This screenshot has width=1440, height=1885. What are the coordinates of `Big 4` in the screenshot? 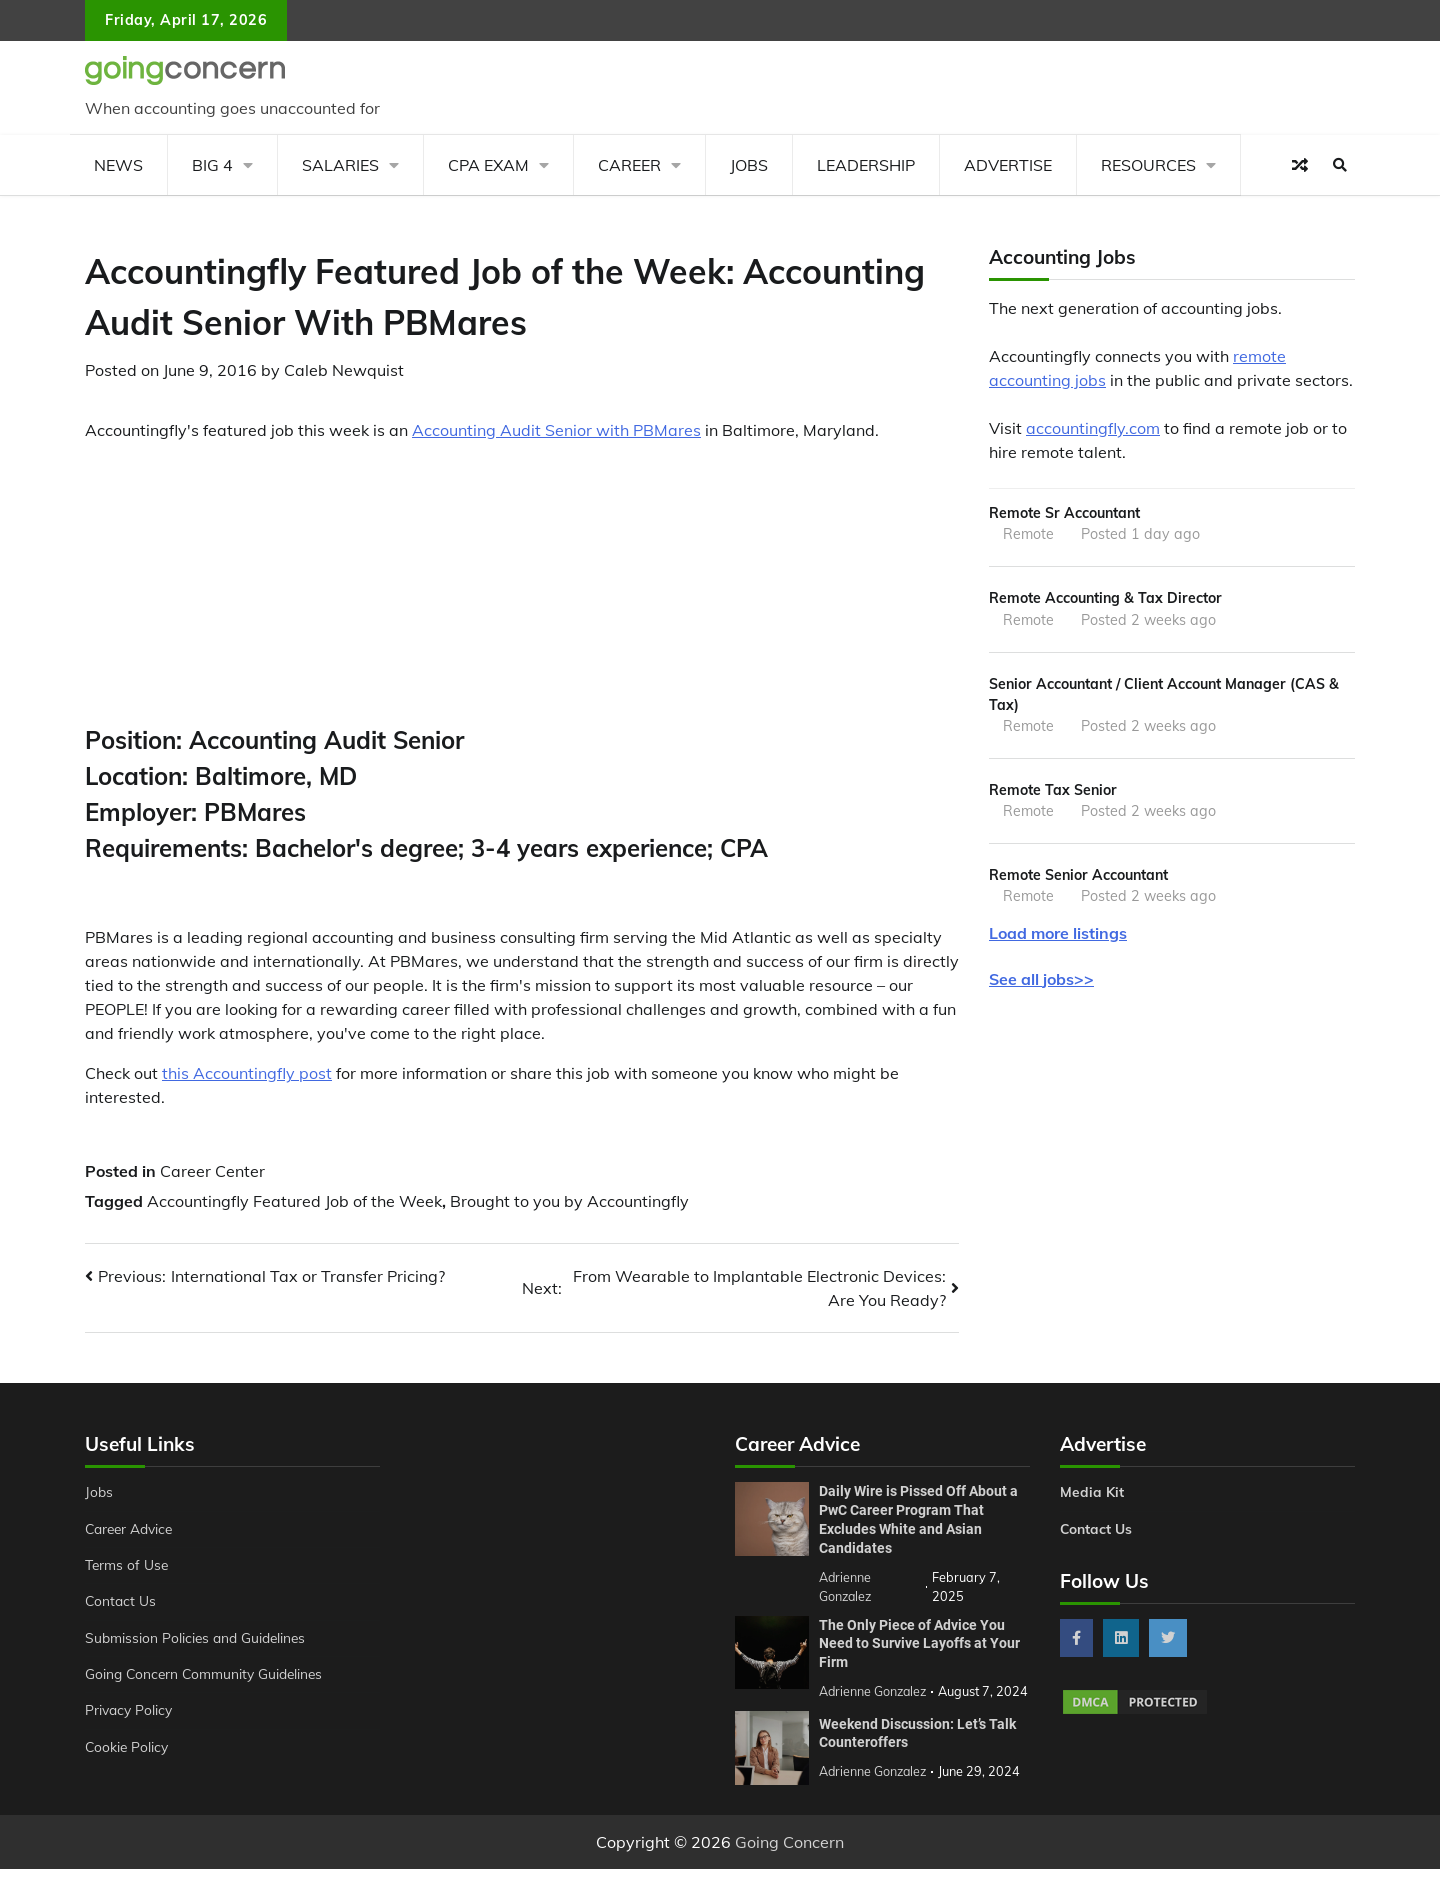 It's located at (212, 165).